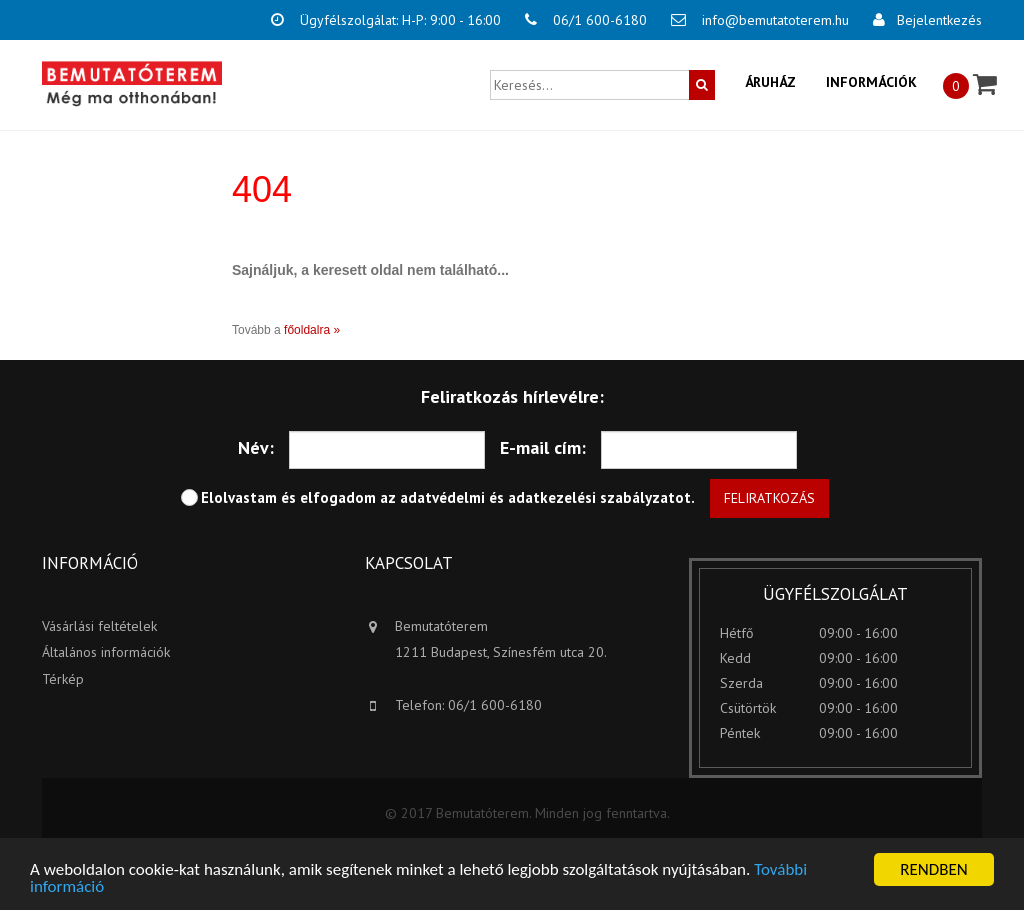  What do you see at coordinates (312, 330) in the screenshot?
I see `főoldalra »` at bounding box center [312, 330].